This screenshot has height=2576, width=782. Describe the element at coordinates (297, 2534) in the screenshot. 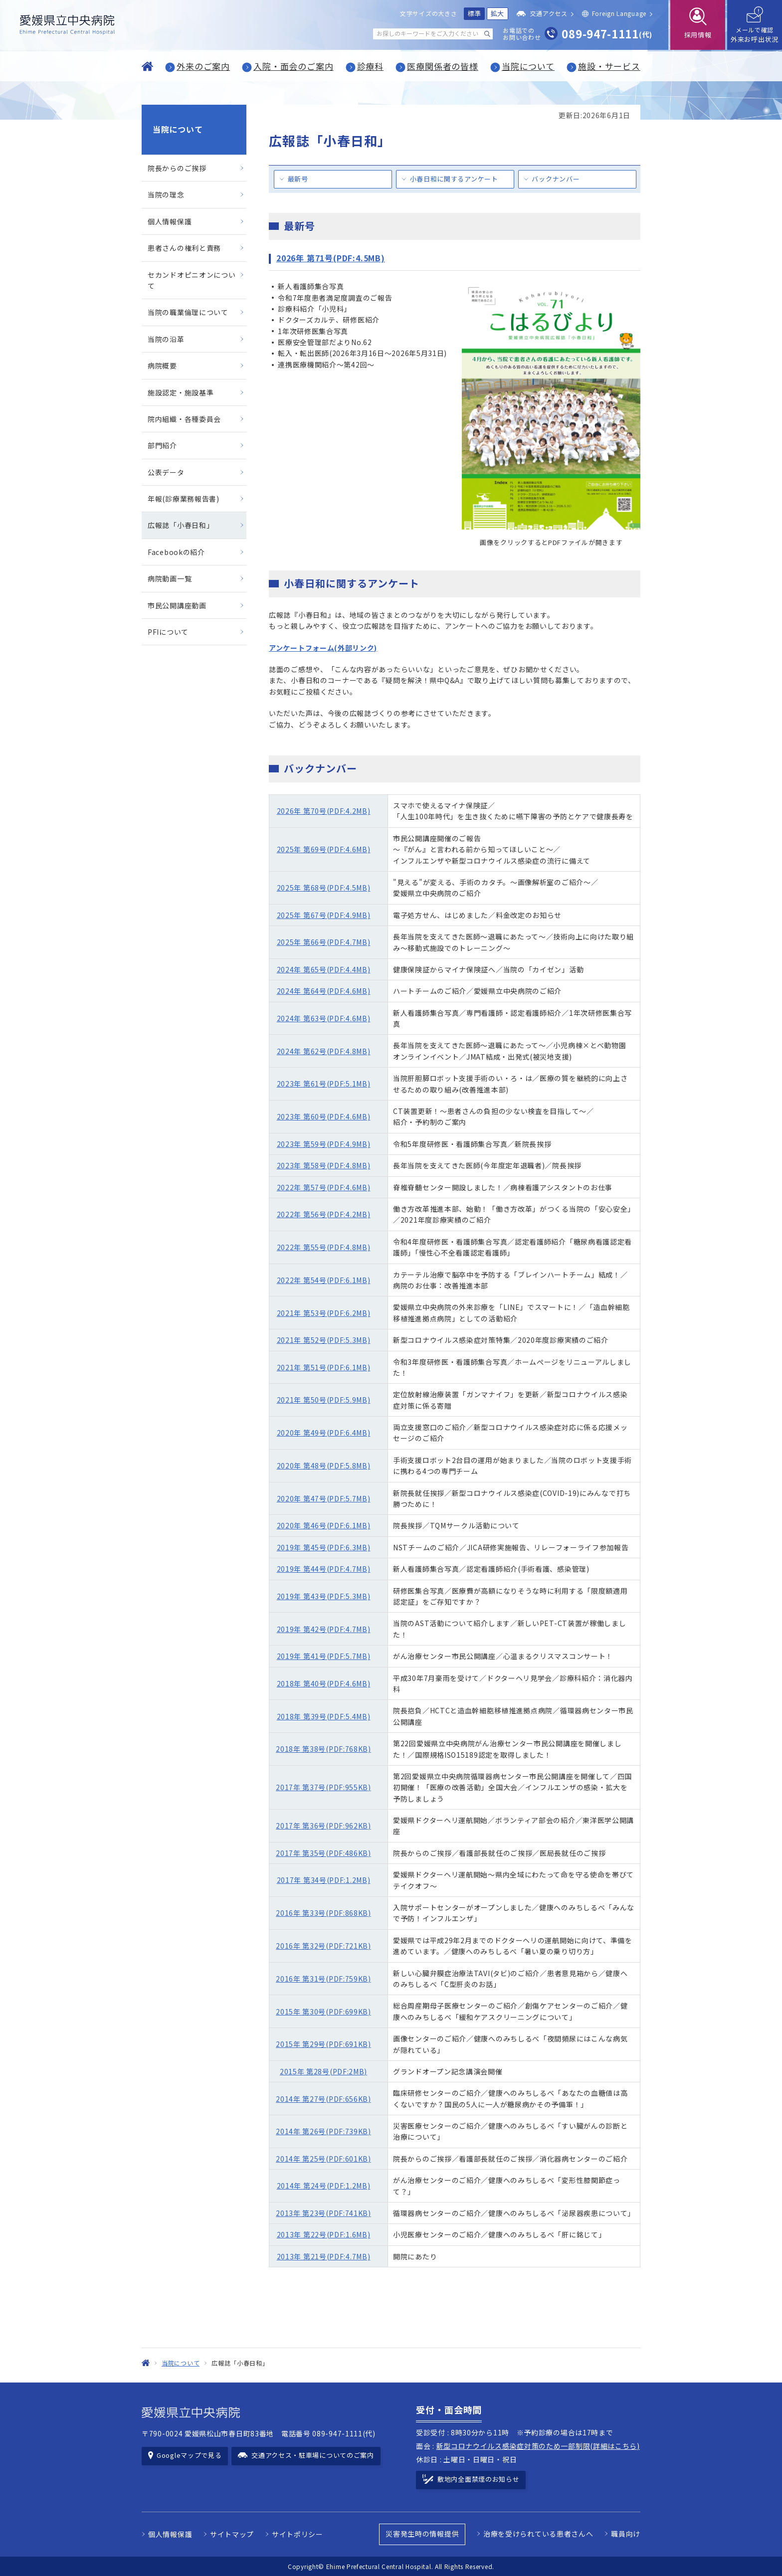

I see `サイトポリシー` at that location.